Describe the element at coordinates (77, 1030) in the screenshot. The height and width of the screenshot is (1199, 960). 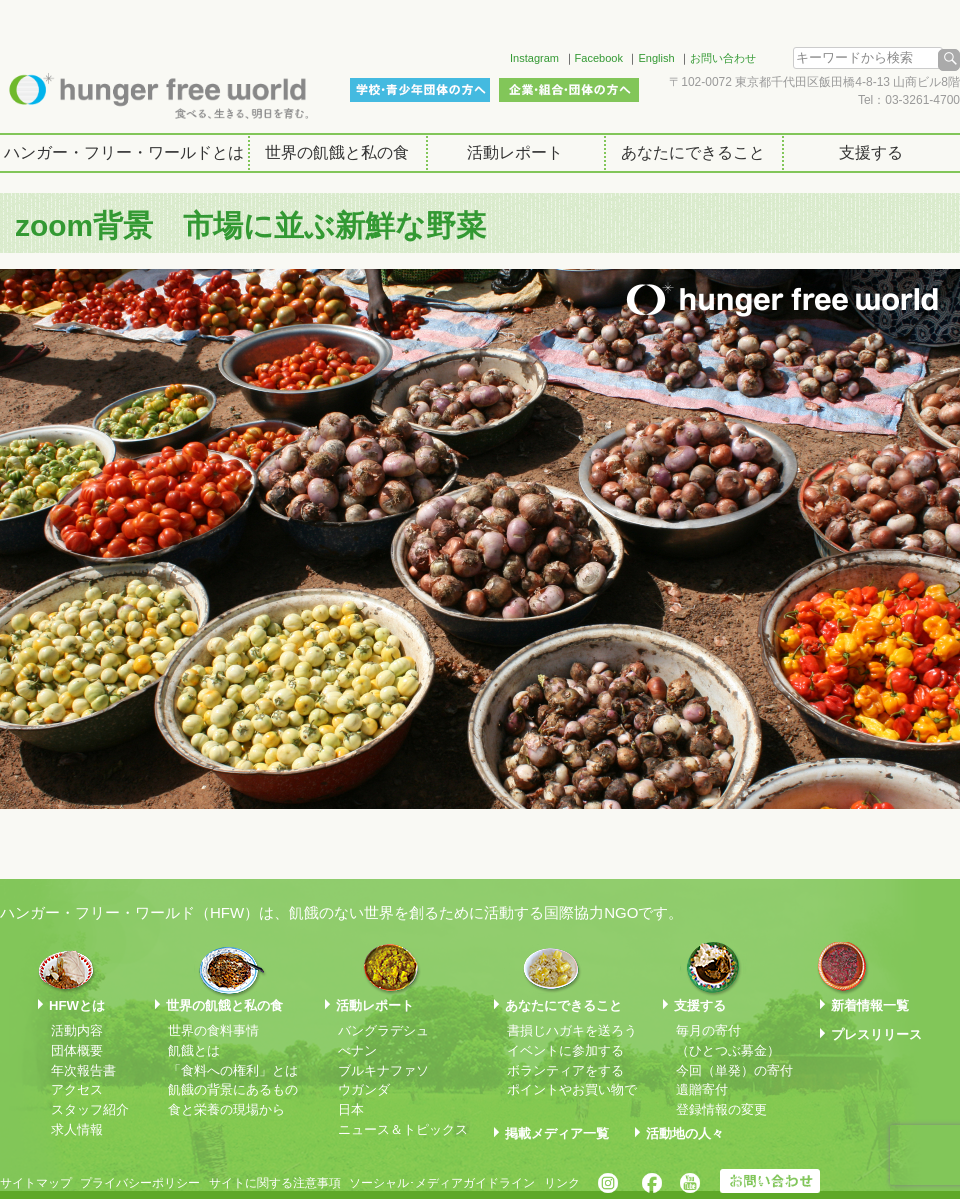
I see `活動内容` at that location.